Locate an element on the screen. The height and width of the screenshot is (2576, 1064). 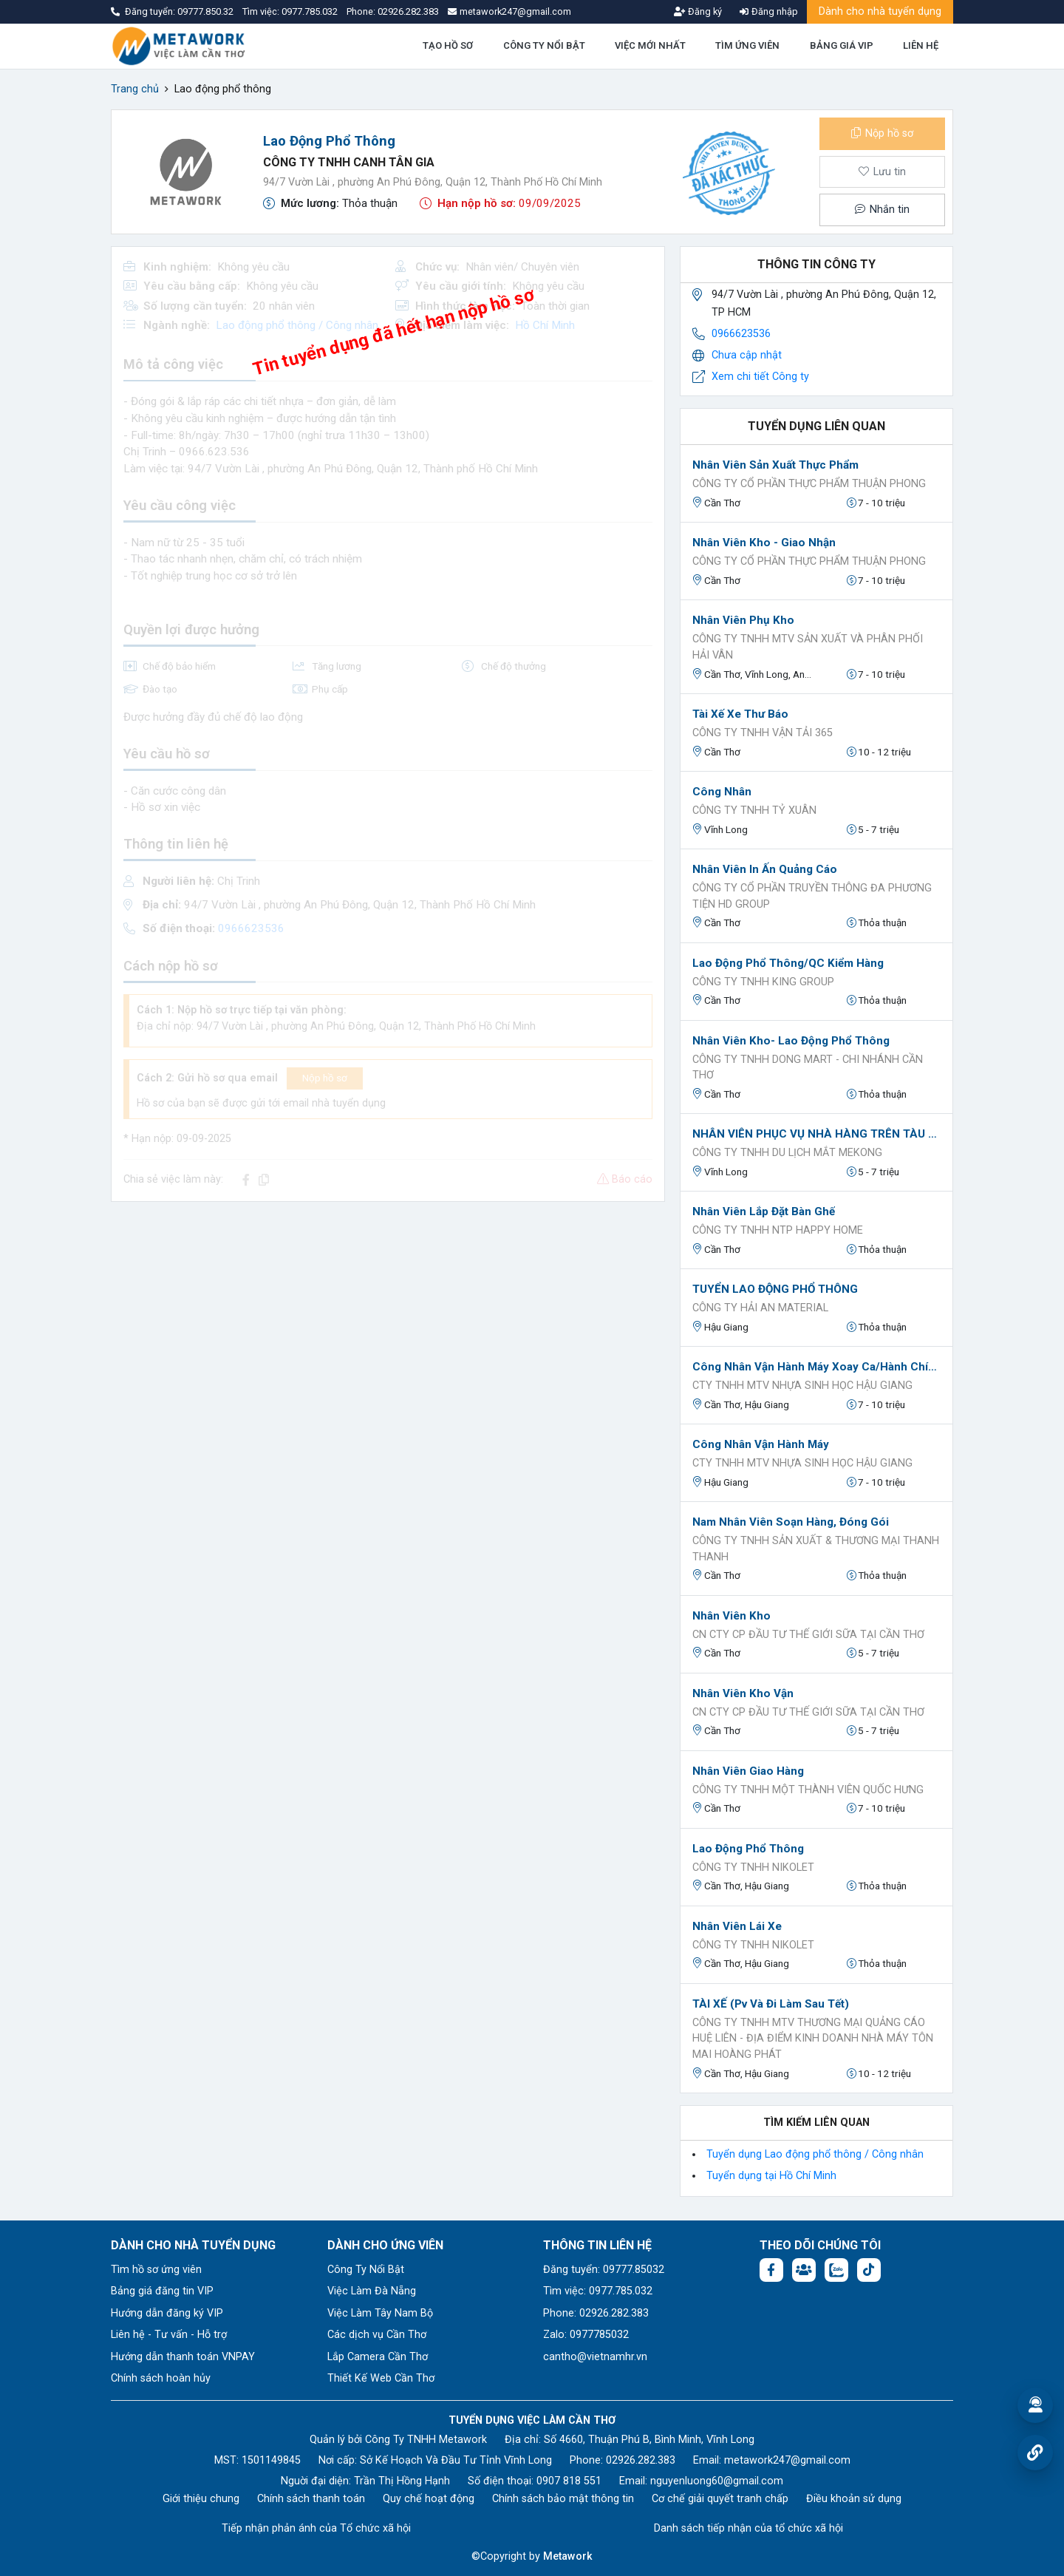
Chính sách thanh toán is located at coordinates (311, 2498).